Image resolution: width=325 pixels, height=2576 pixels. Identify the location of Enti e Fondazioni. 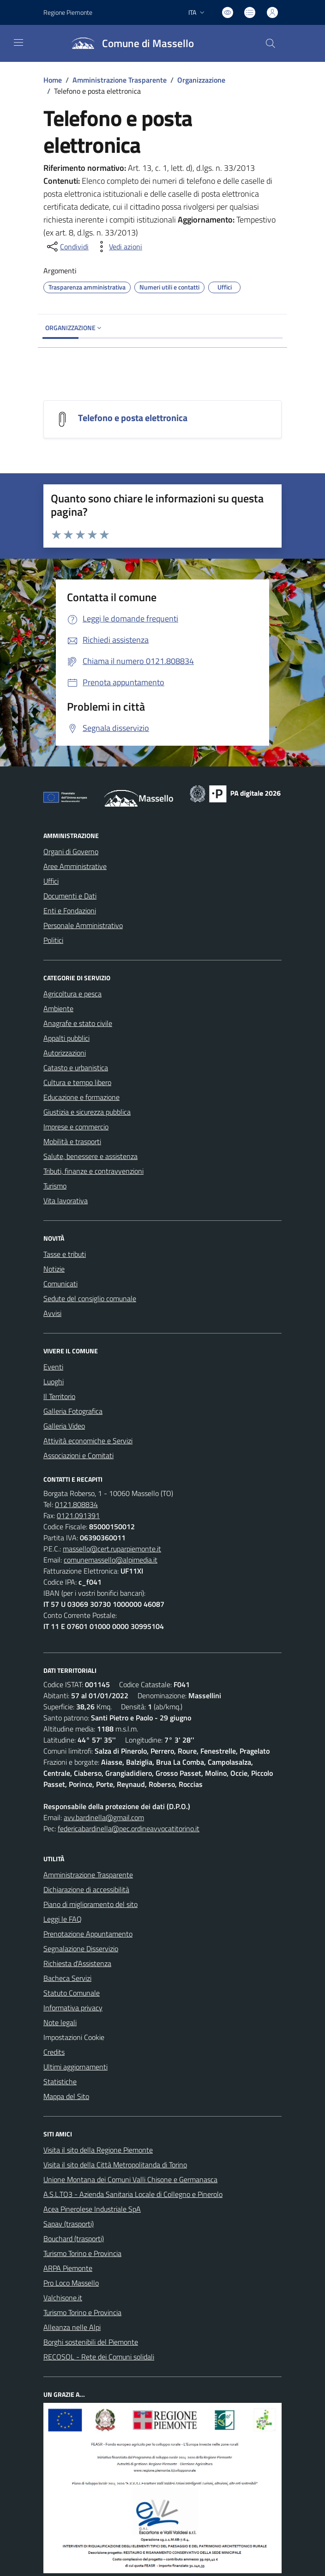
(69, 910).